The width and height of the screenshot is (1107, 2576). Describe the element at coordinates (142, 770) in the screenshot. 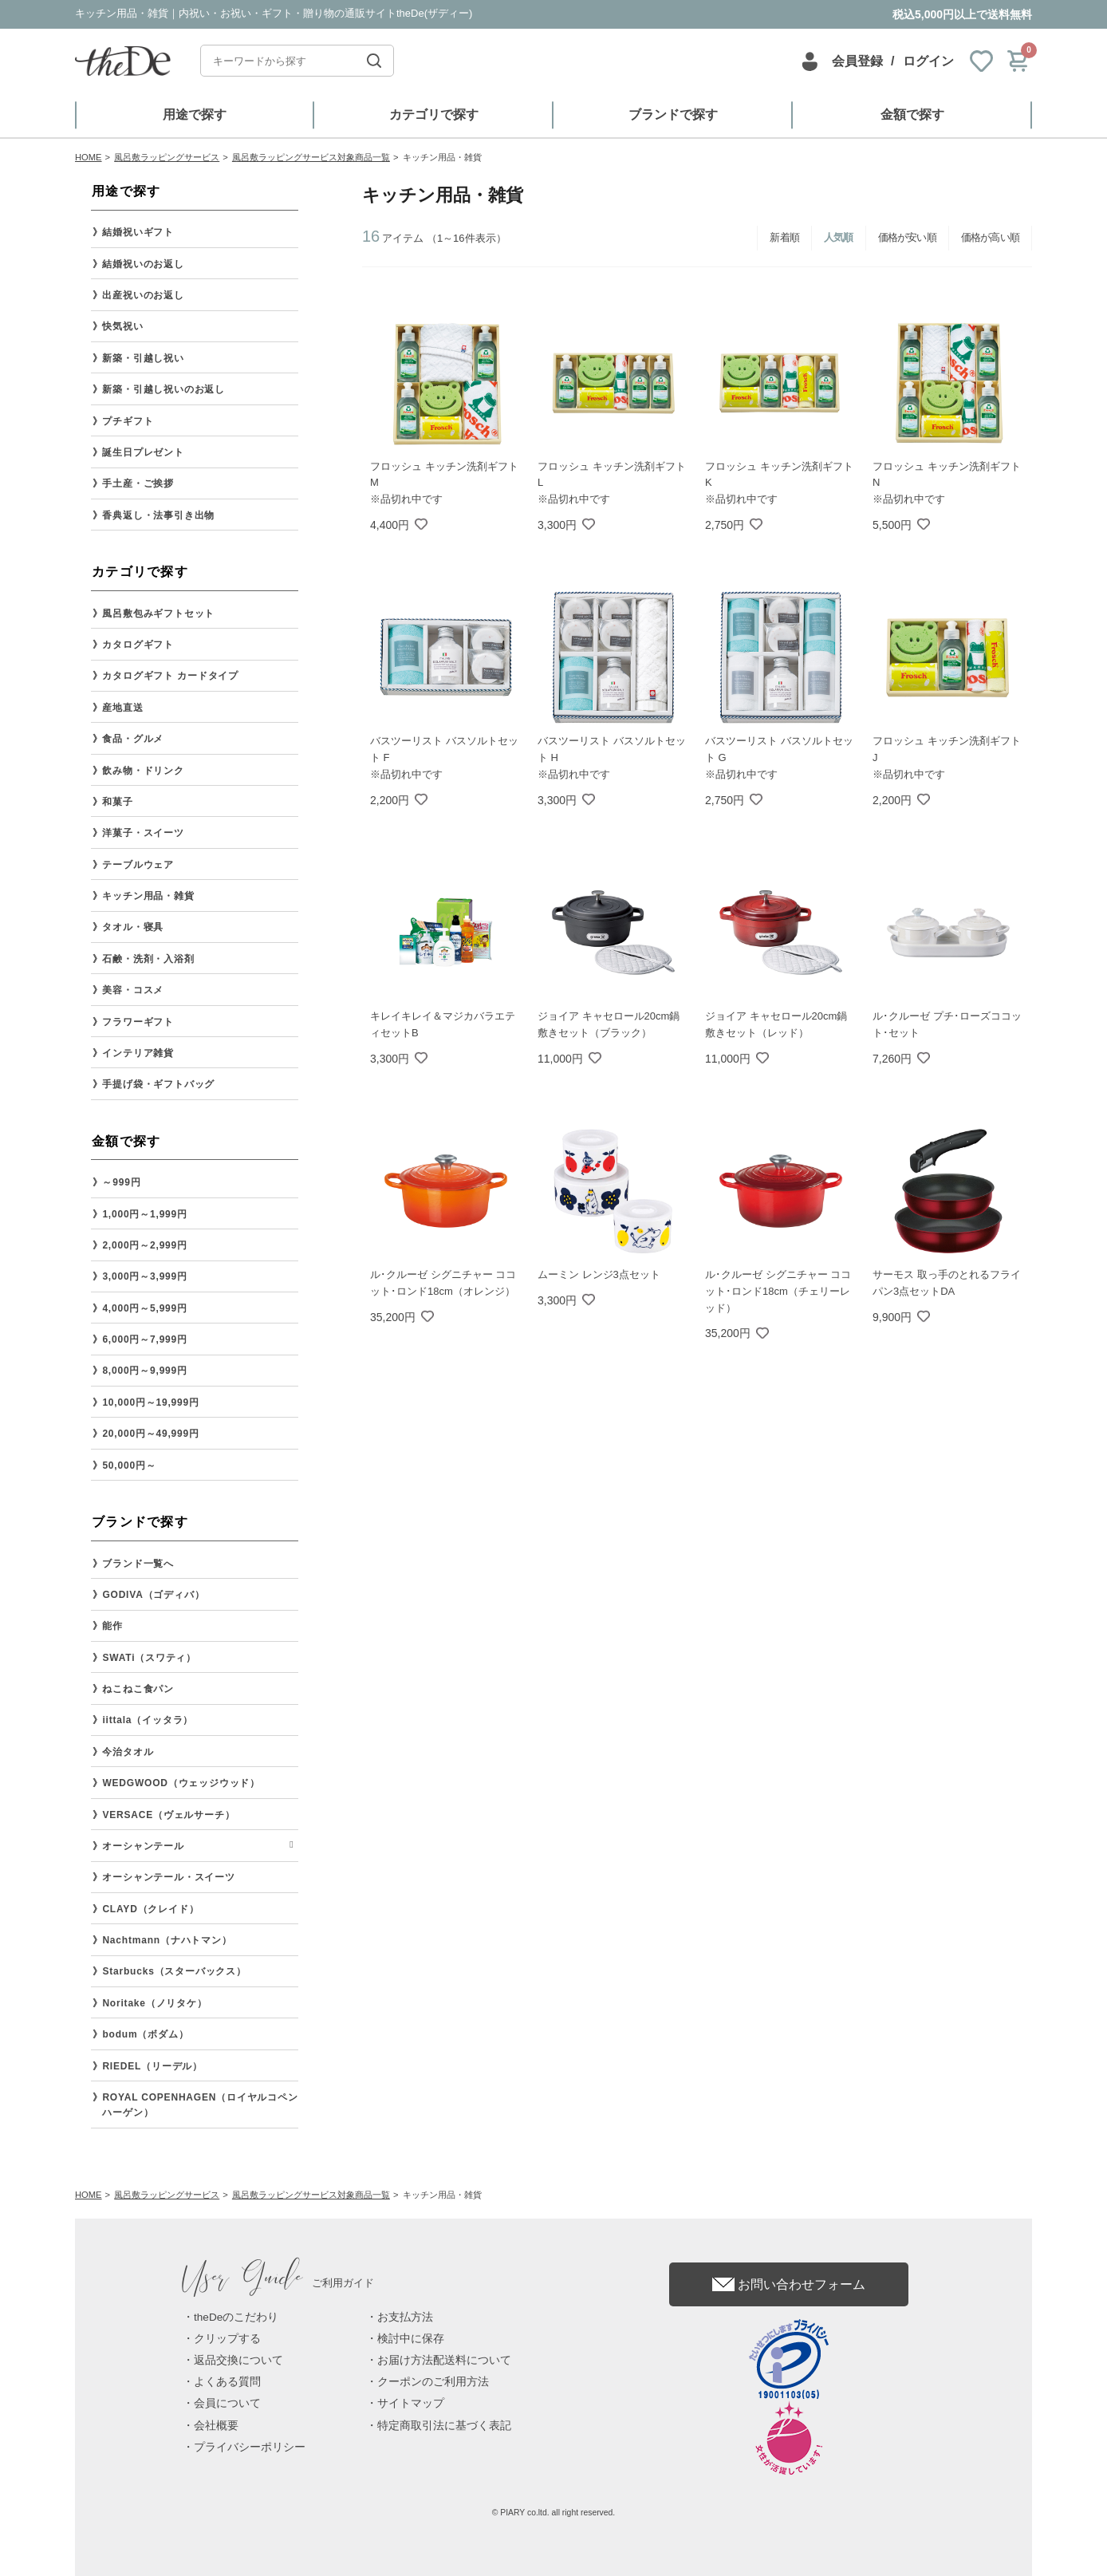

I see `飲み物・ドリンク` at that location.